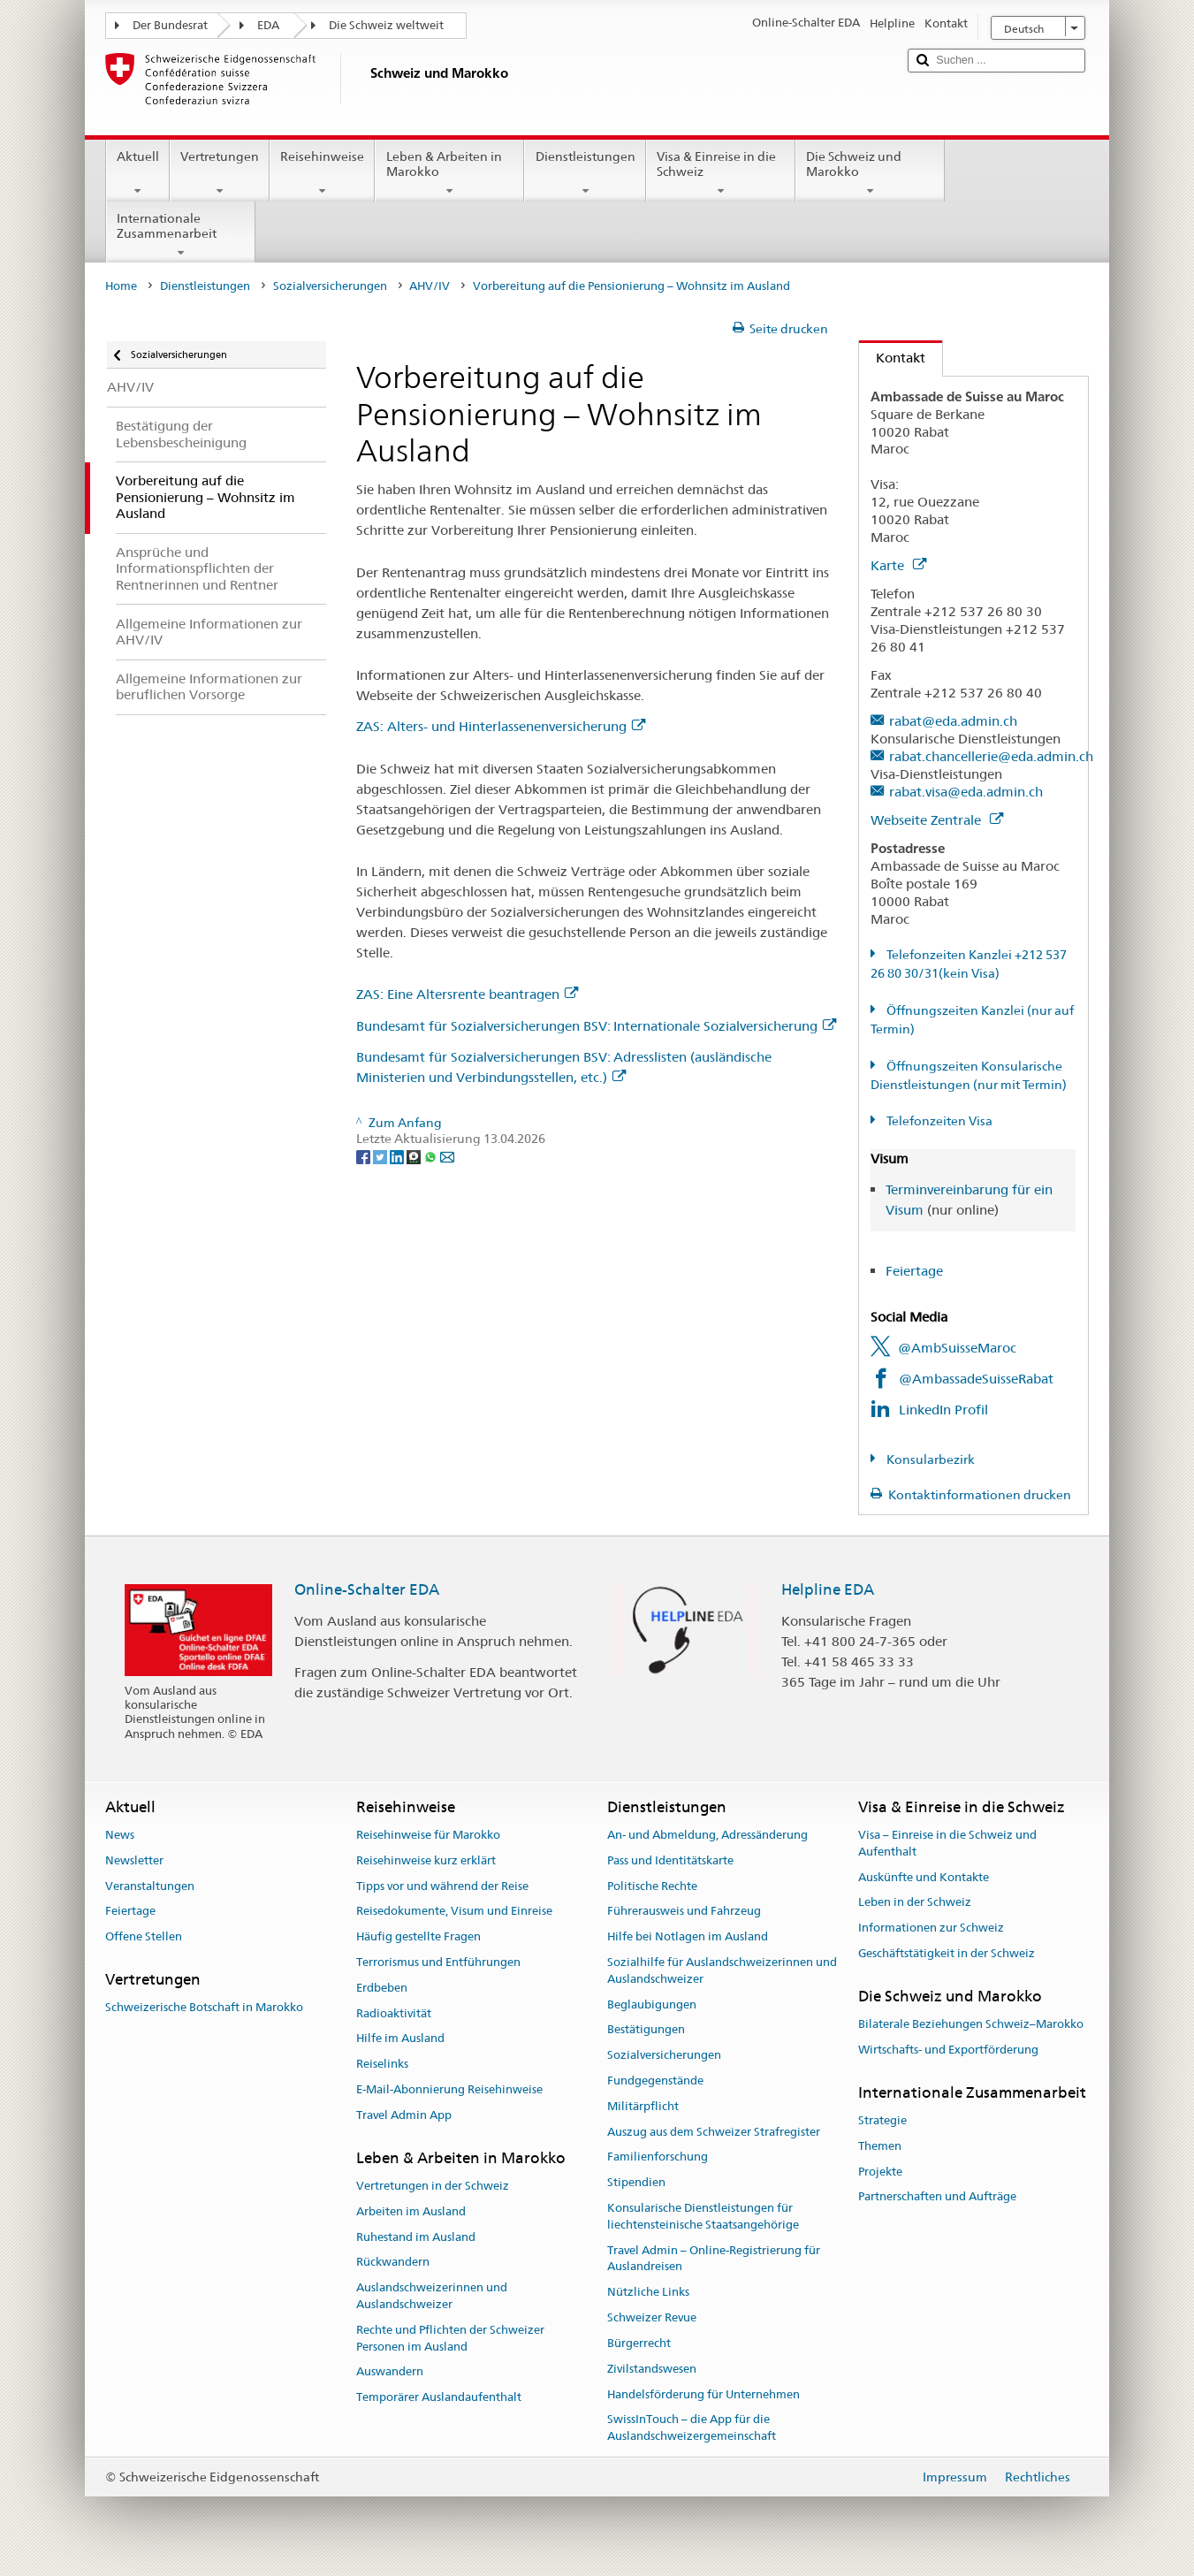  I want to click on rabat.chancellerie@eda.admin.ch, so click(991, 756).